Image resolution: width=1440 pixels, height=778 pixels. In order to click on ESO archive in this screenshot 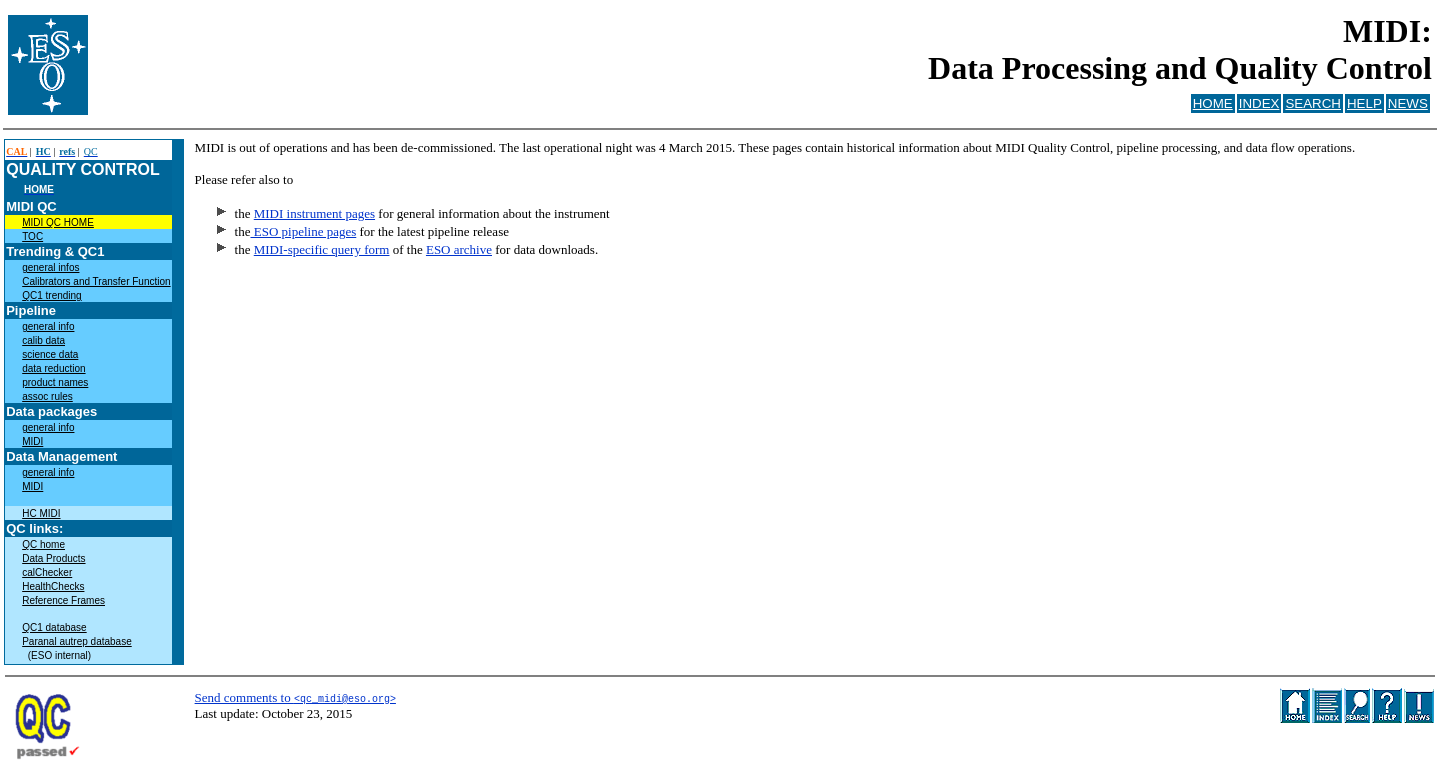, I will do `click(459, 249)`.